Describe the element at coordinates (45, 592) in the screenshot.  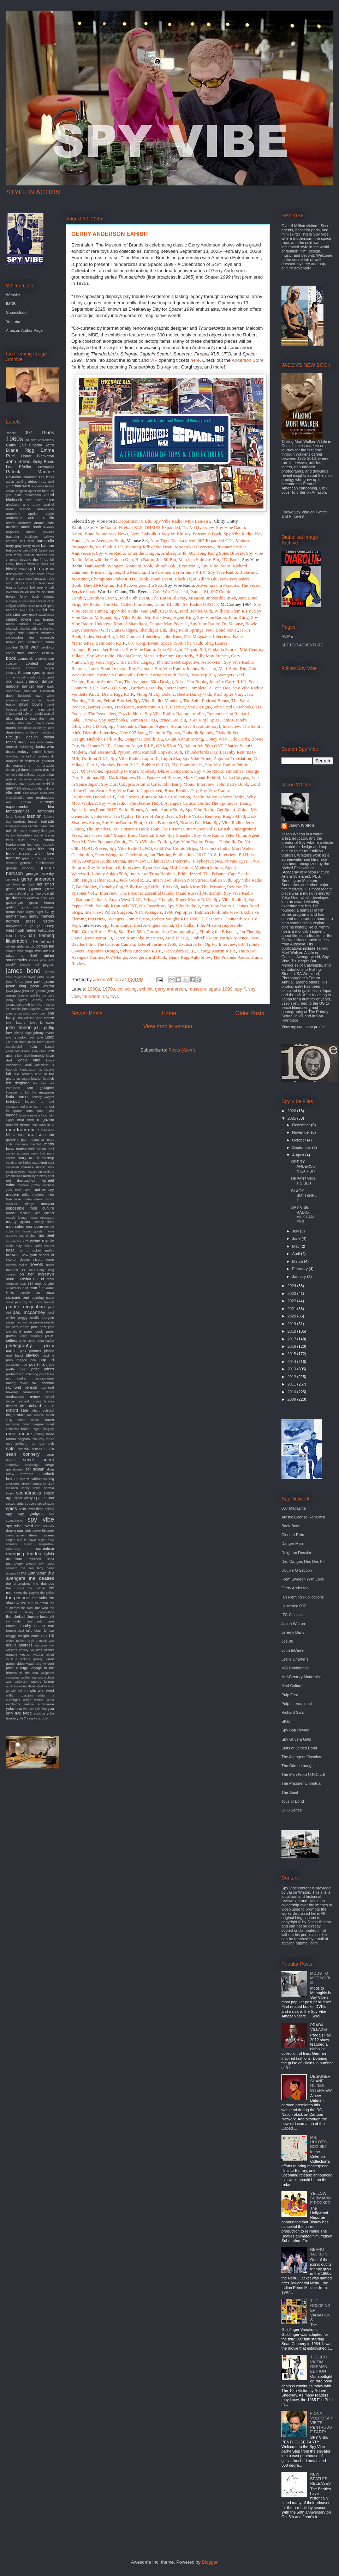
I see `bruce timm` at that location.